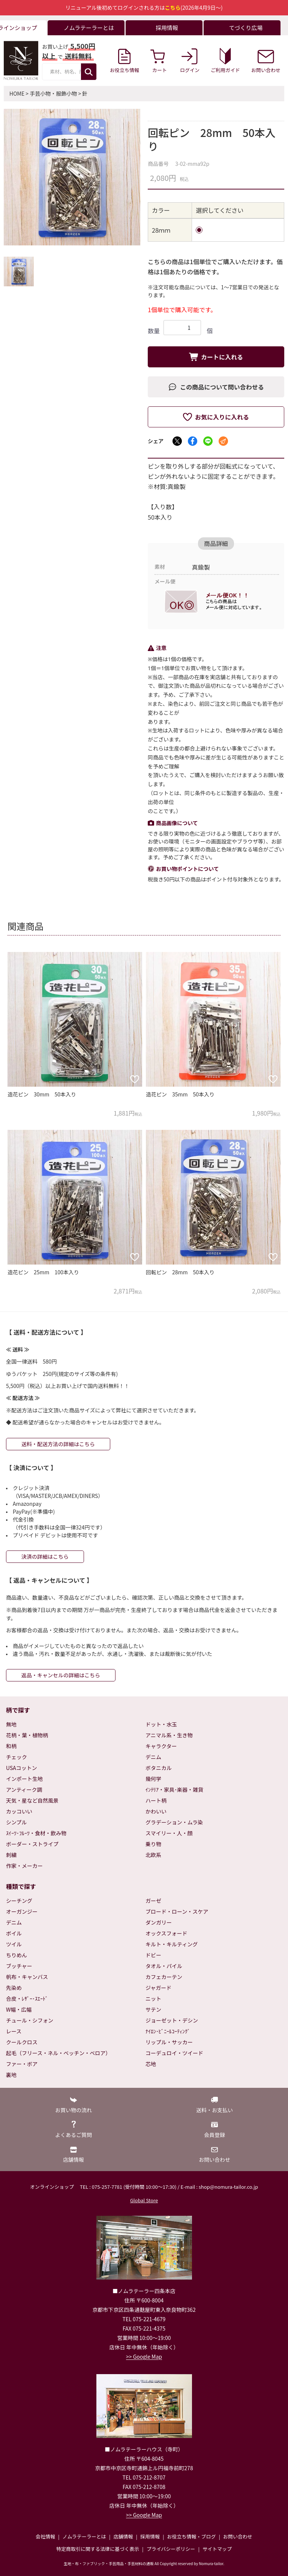 The width and height of the screenshot is (288, 2576). I want to click on 手芸小物・服飾小物, so click(53, 93).